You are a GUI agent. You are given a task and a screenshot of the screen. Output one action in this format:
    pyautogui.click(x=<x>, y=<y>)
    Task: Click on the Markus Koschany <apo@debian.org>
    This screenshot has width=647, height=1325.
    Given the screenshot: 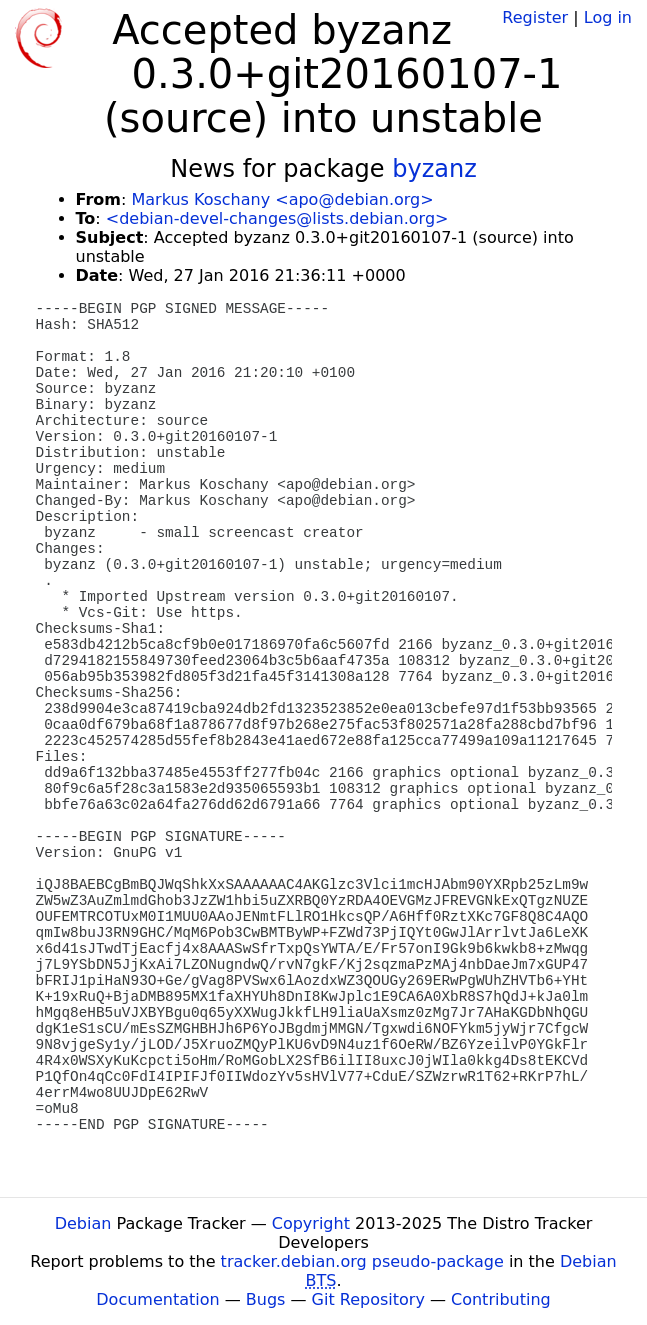 What is the action you would take?
    pyautogui.click(x=282, y=199)
    